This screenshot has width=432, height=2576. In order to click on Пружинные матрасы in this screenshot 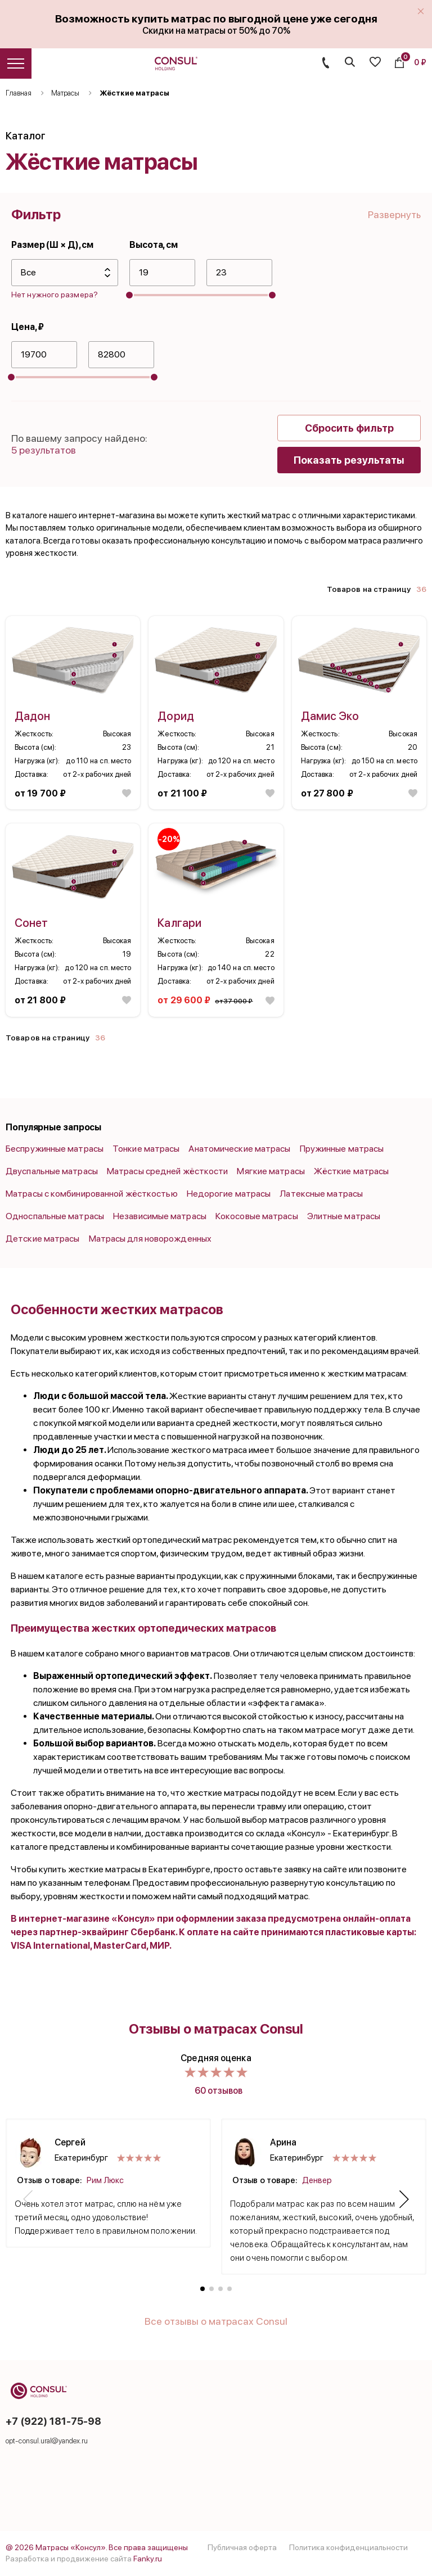, I will do `click(342, 1148)`.